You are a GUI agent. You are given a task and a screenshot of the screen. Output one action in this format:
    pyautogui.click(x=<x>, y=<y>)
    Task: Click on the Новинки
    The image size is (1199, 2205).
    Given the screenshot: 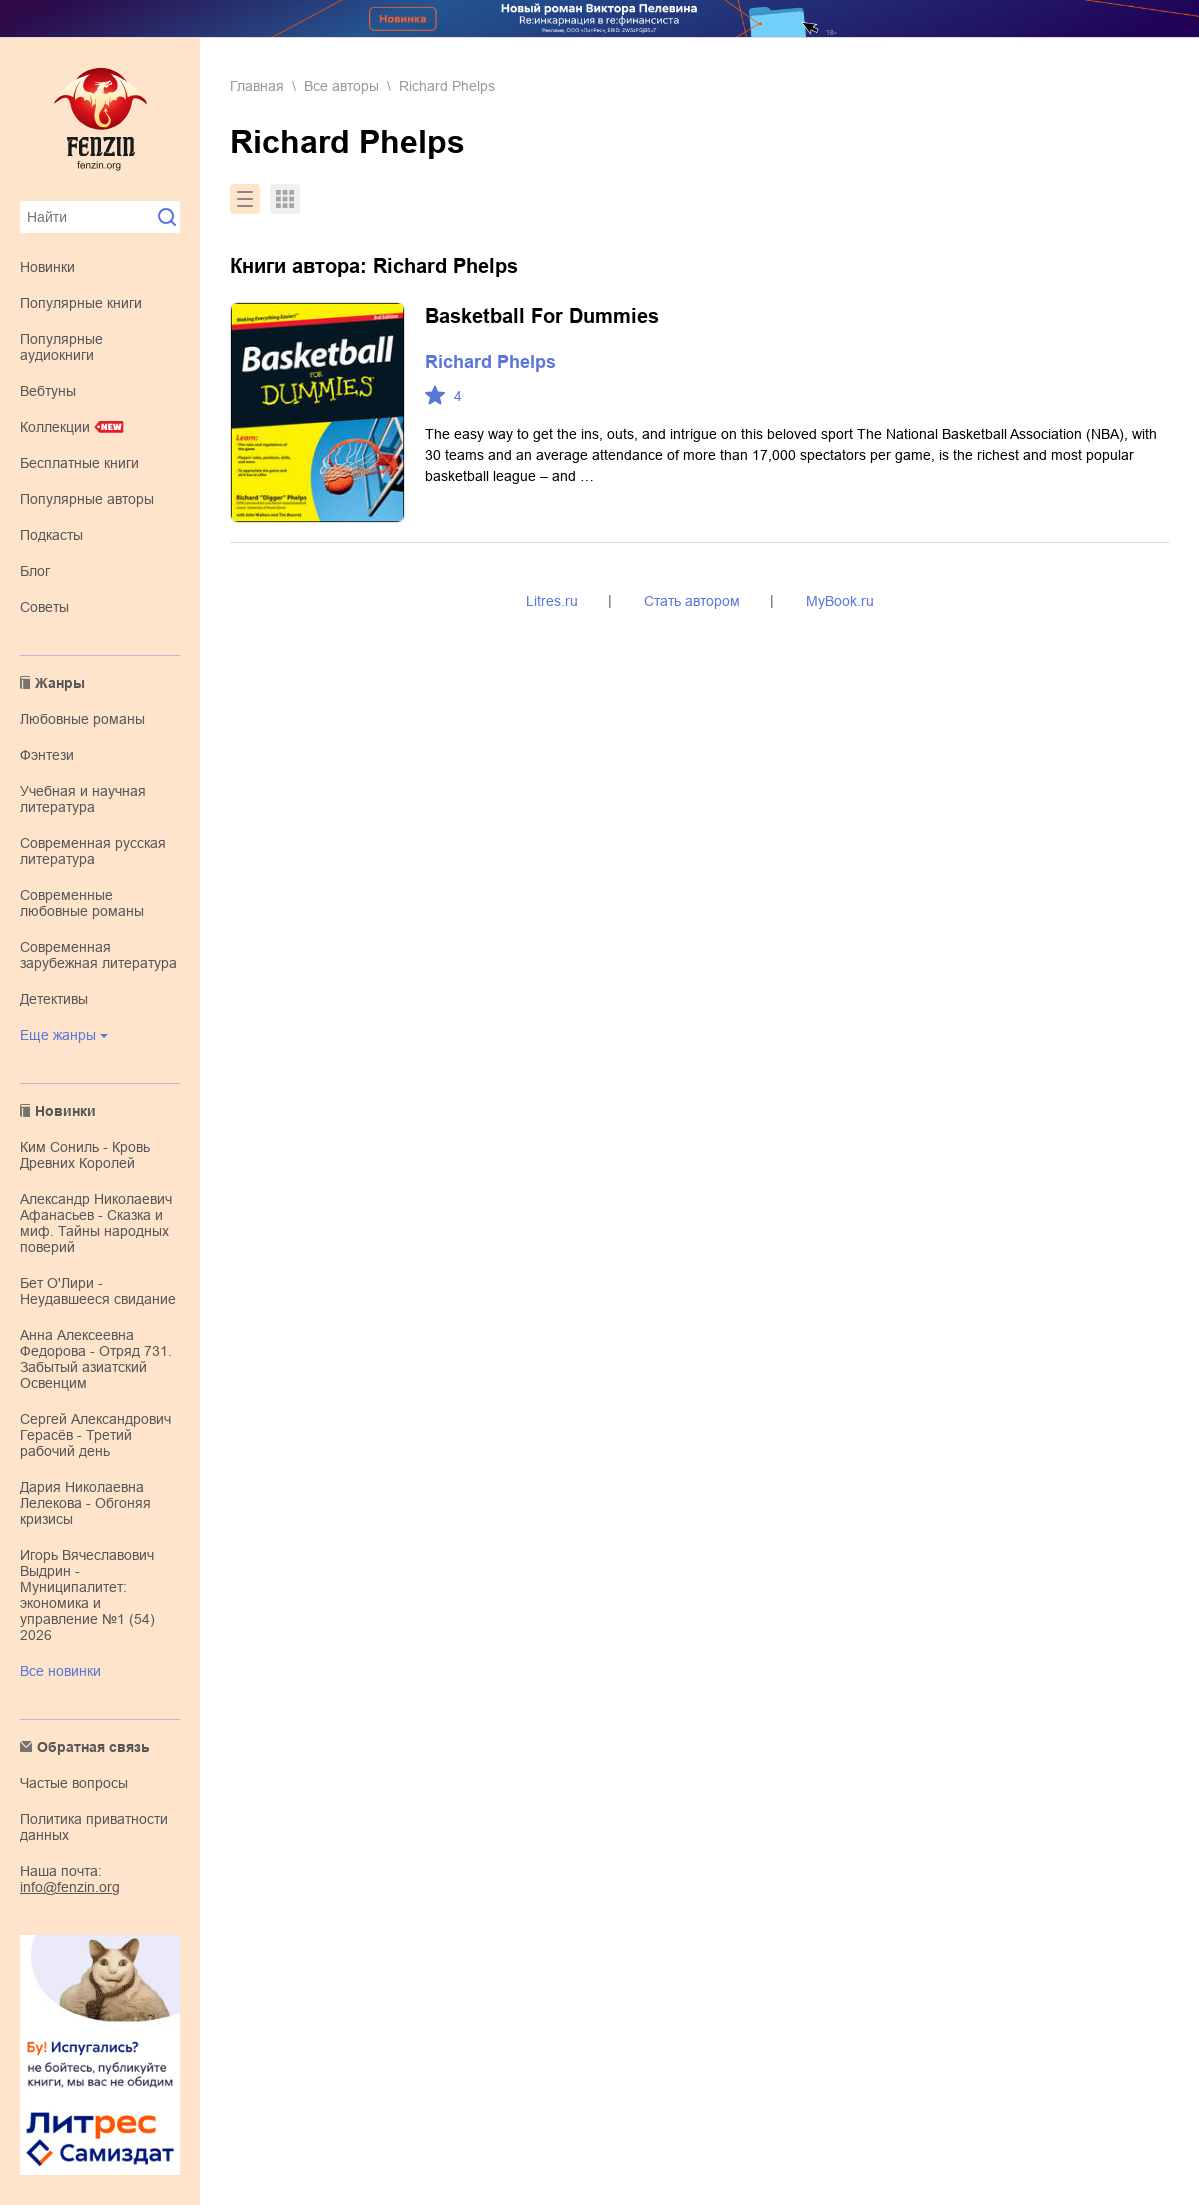 What is the action you would take?
    pyautogui.click(x=47, y=267)
    